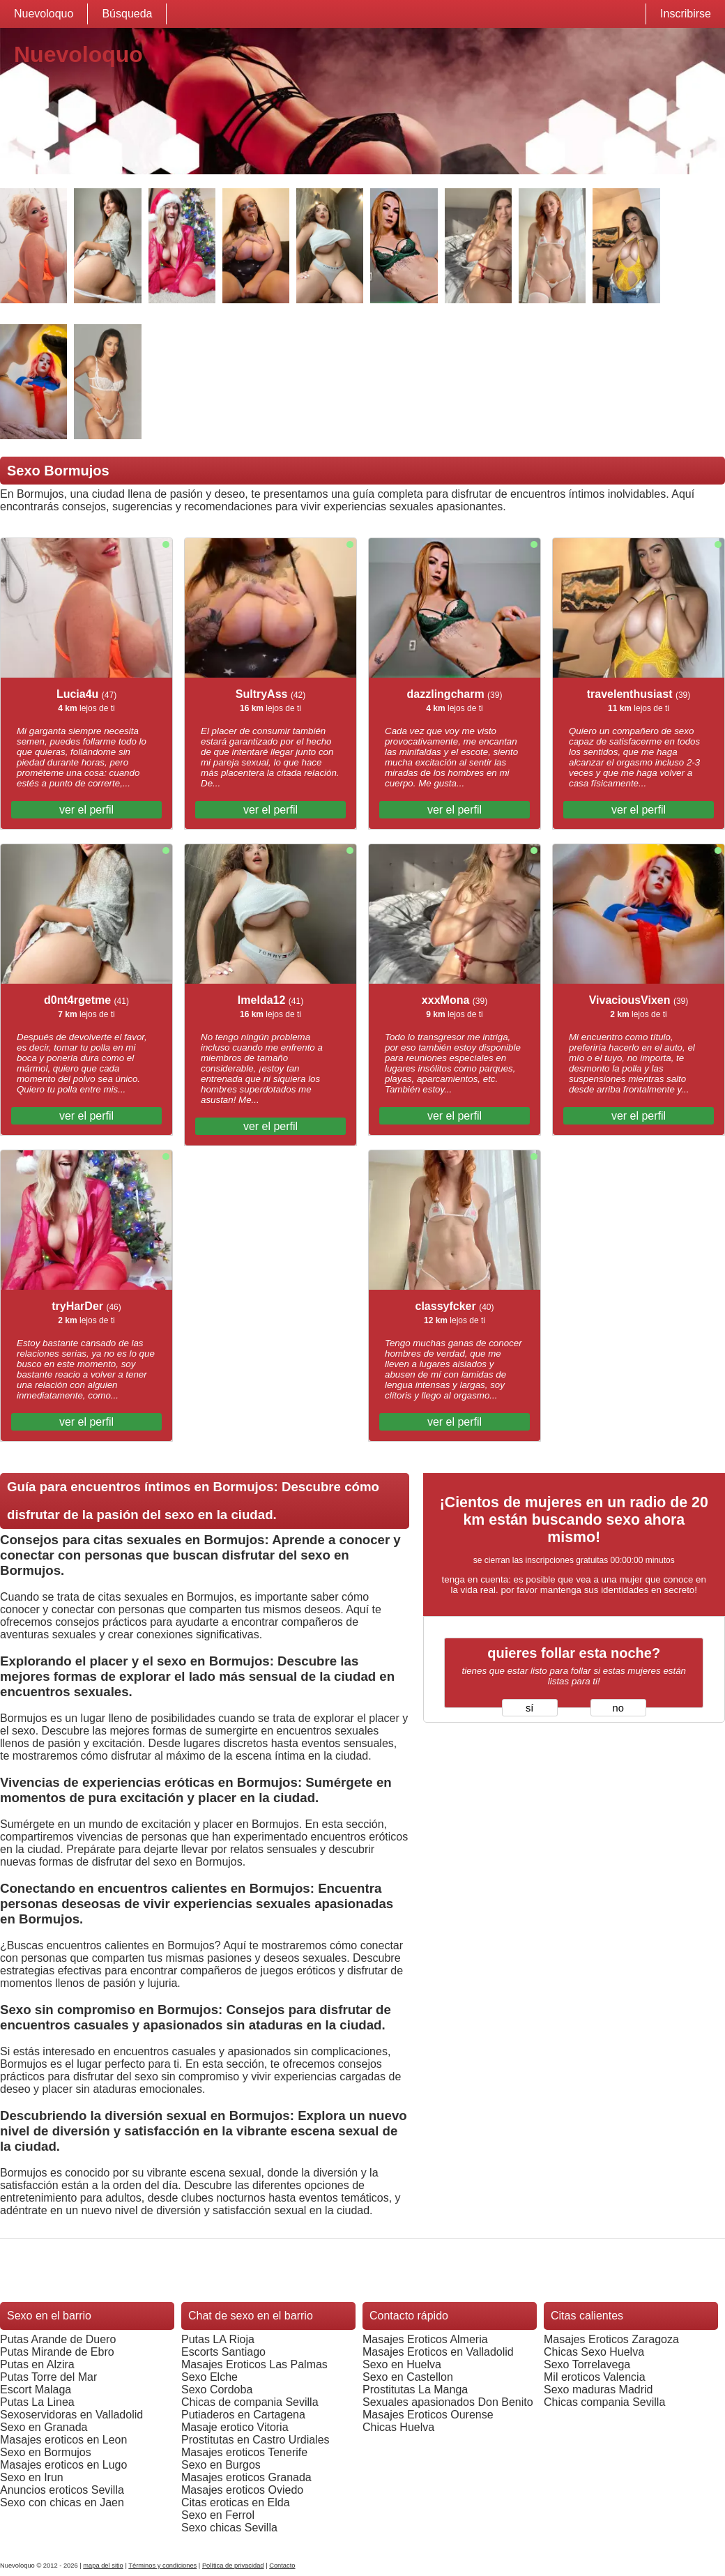 The height and width of the screenshot is (2576, 725). Describe the element at coordinates (243, 2415) in the screenshot. I see `Putiaderos en Cartagena` at that location.